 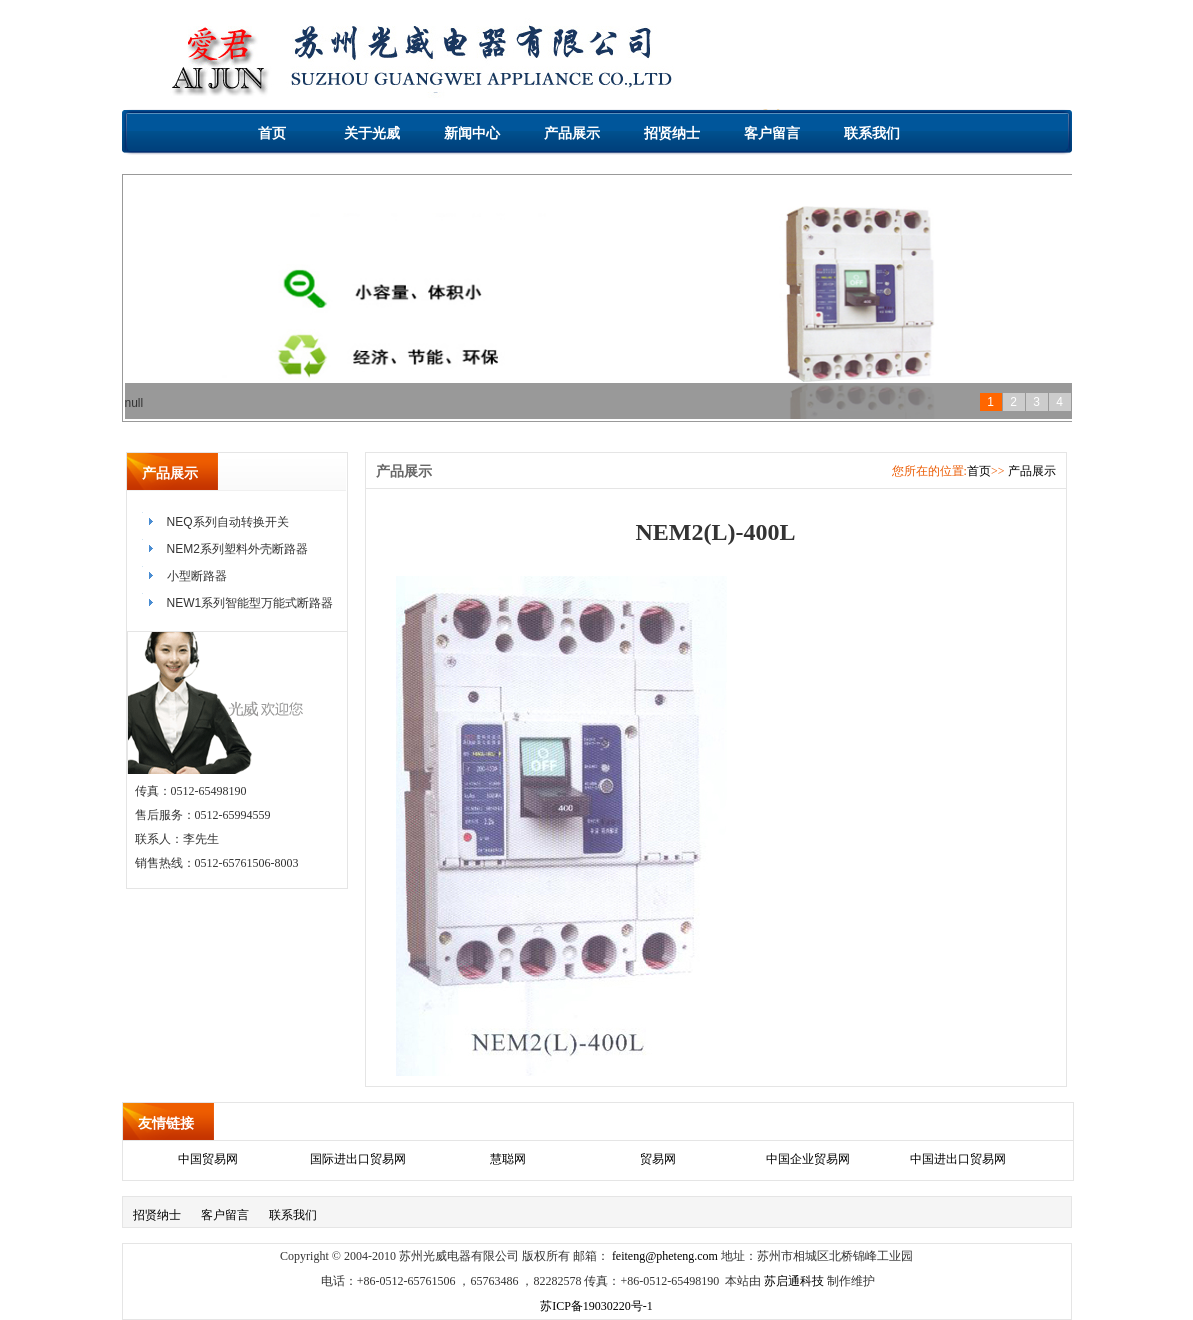 What do you see at coordinates (508, 1159) in the screenshot?
I see `慧聪网` at bounding box center [508, 1159].